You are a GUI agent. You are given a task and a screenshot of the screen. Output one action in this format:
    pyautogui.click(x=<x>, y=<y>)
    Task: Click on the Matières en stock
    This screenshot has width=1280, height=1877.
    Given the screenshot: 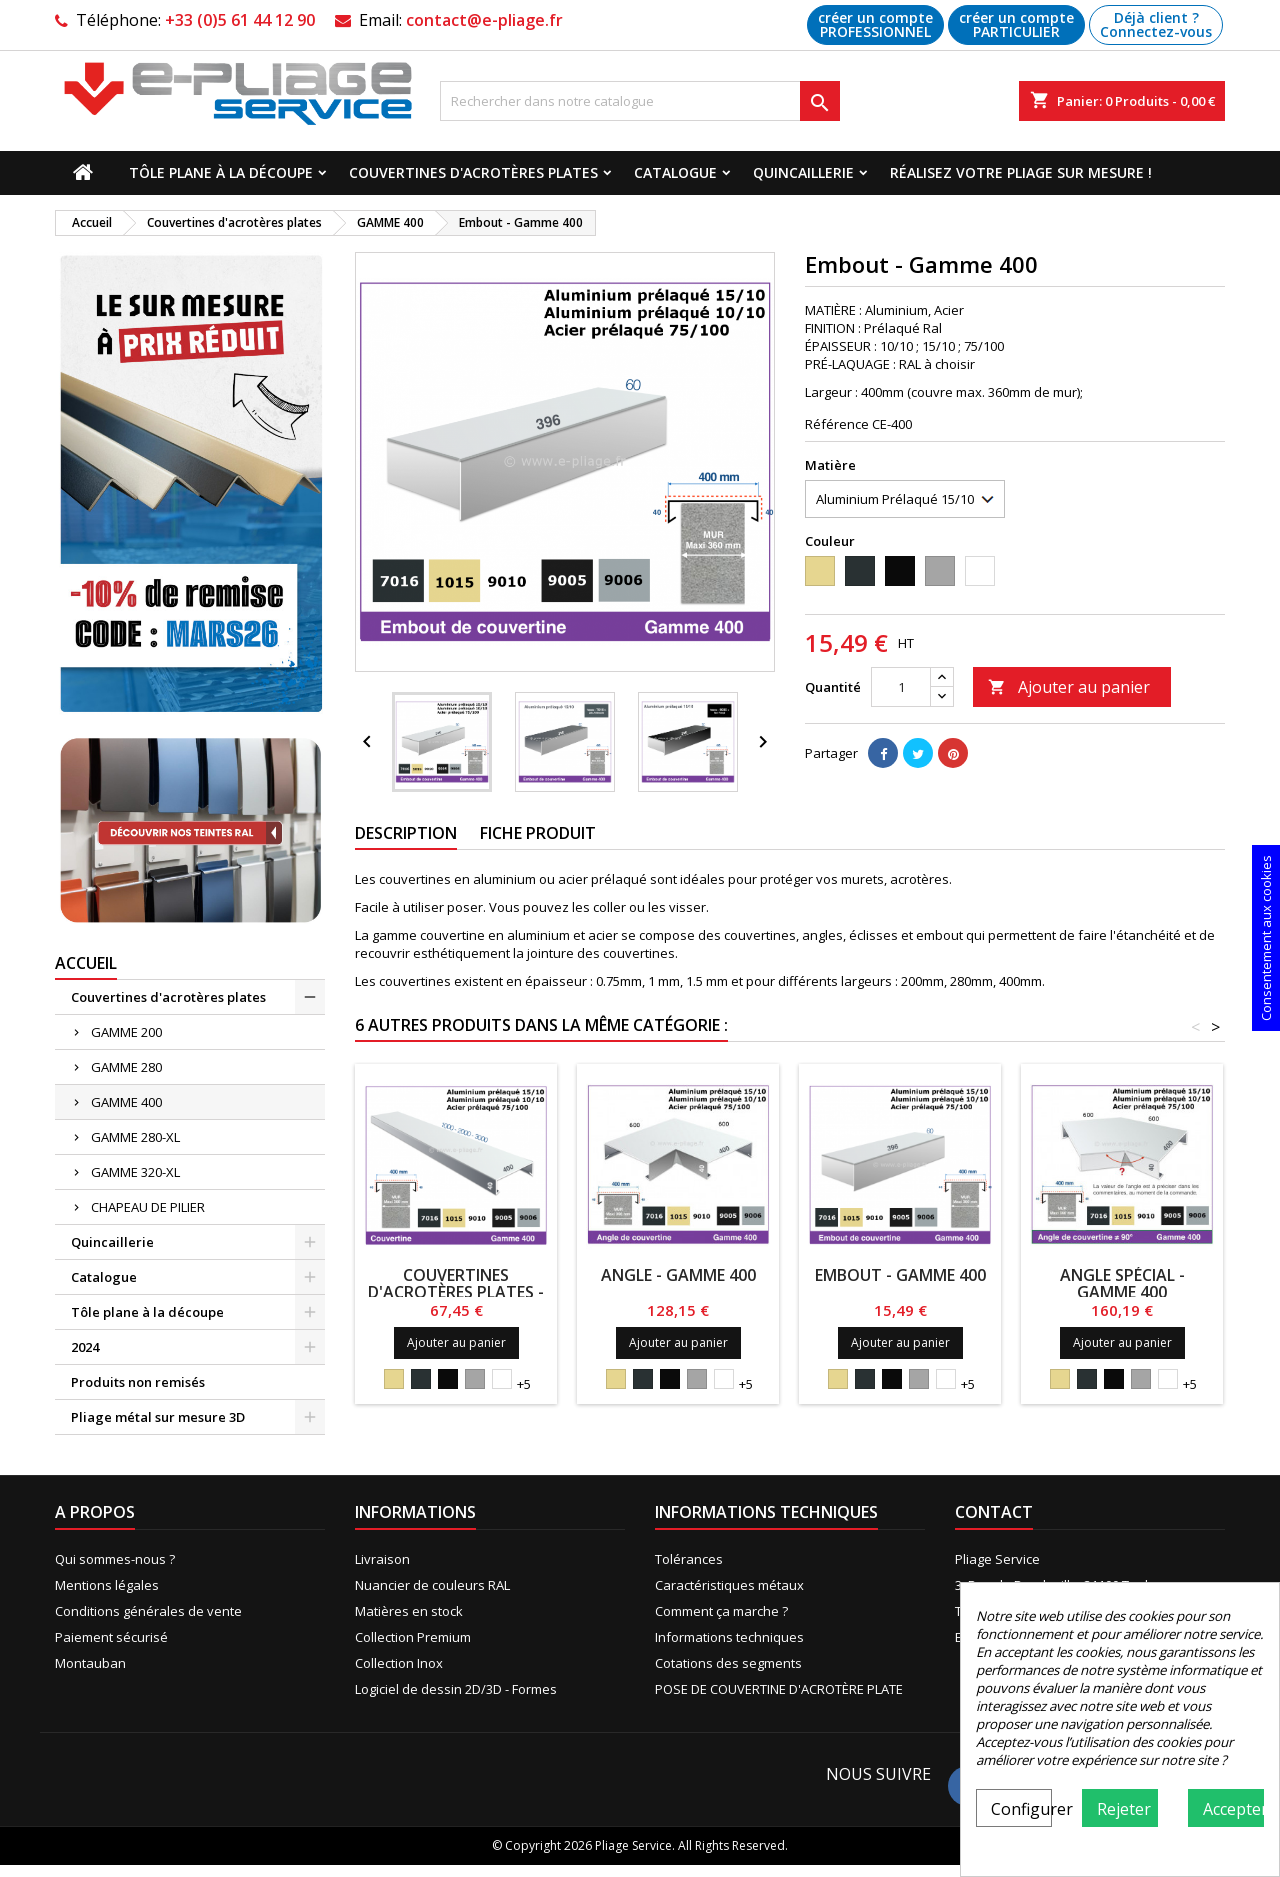 What is the action you would take?
    pyautogui.click(x=409, y=1611)
    